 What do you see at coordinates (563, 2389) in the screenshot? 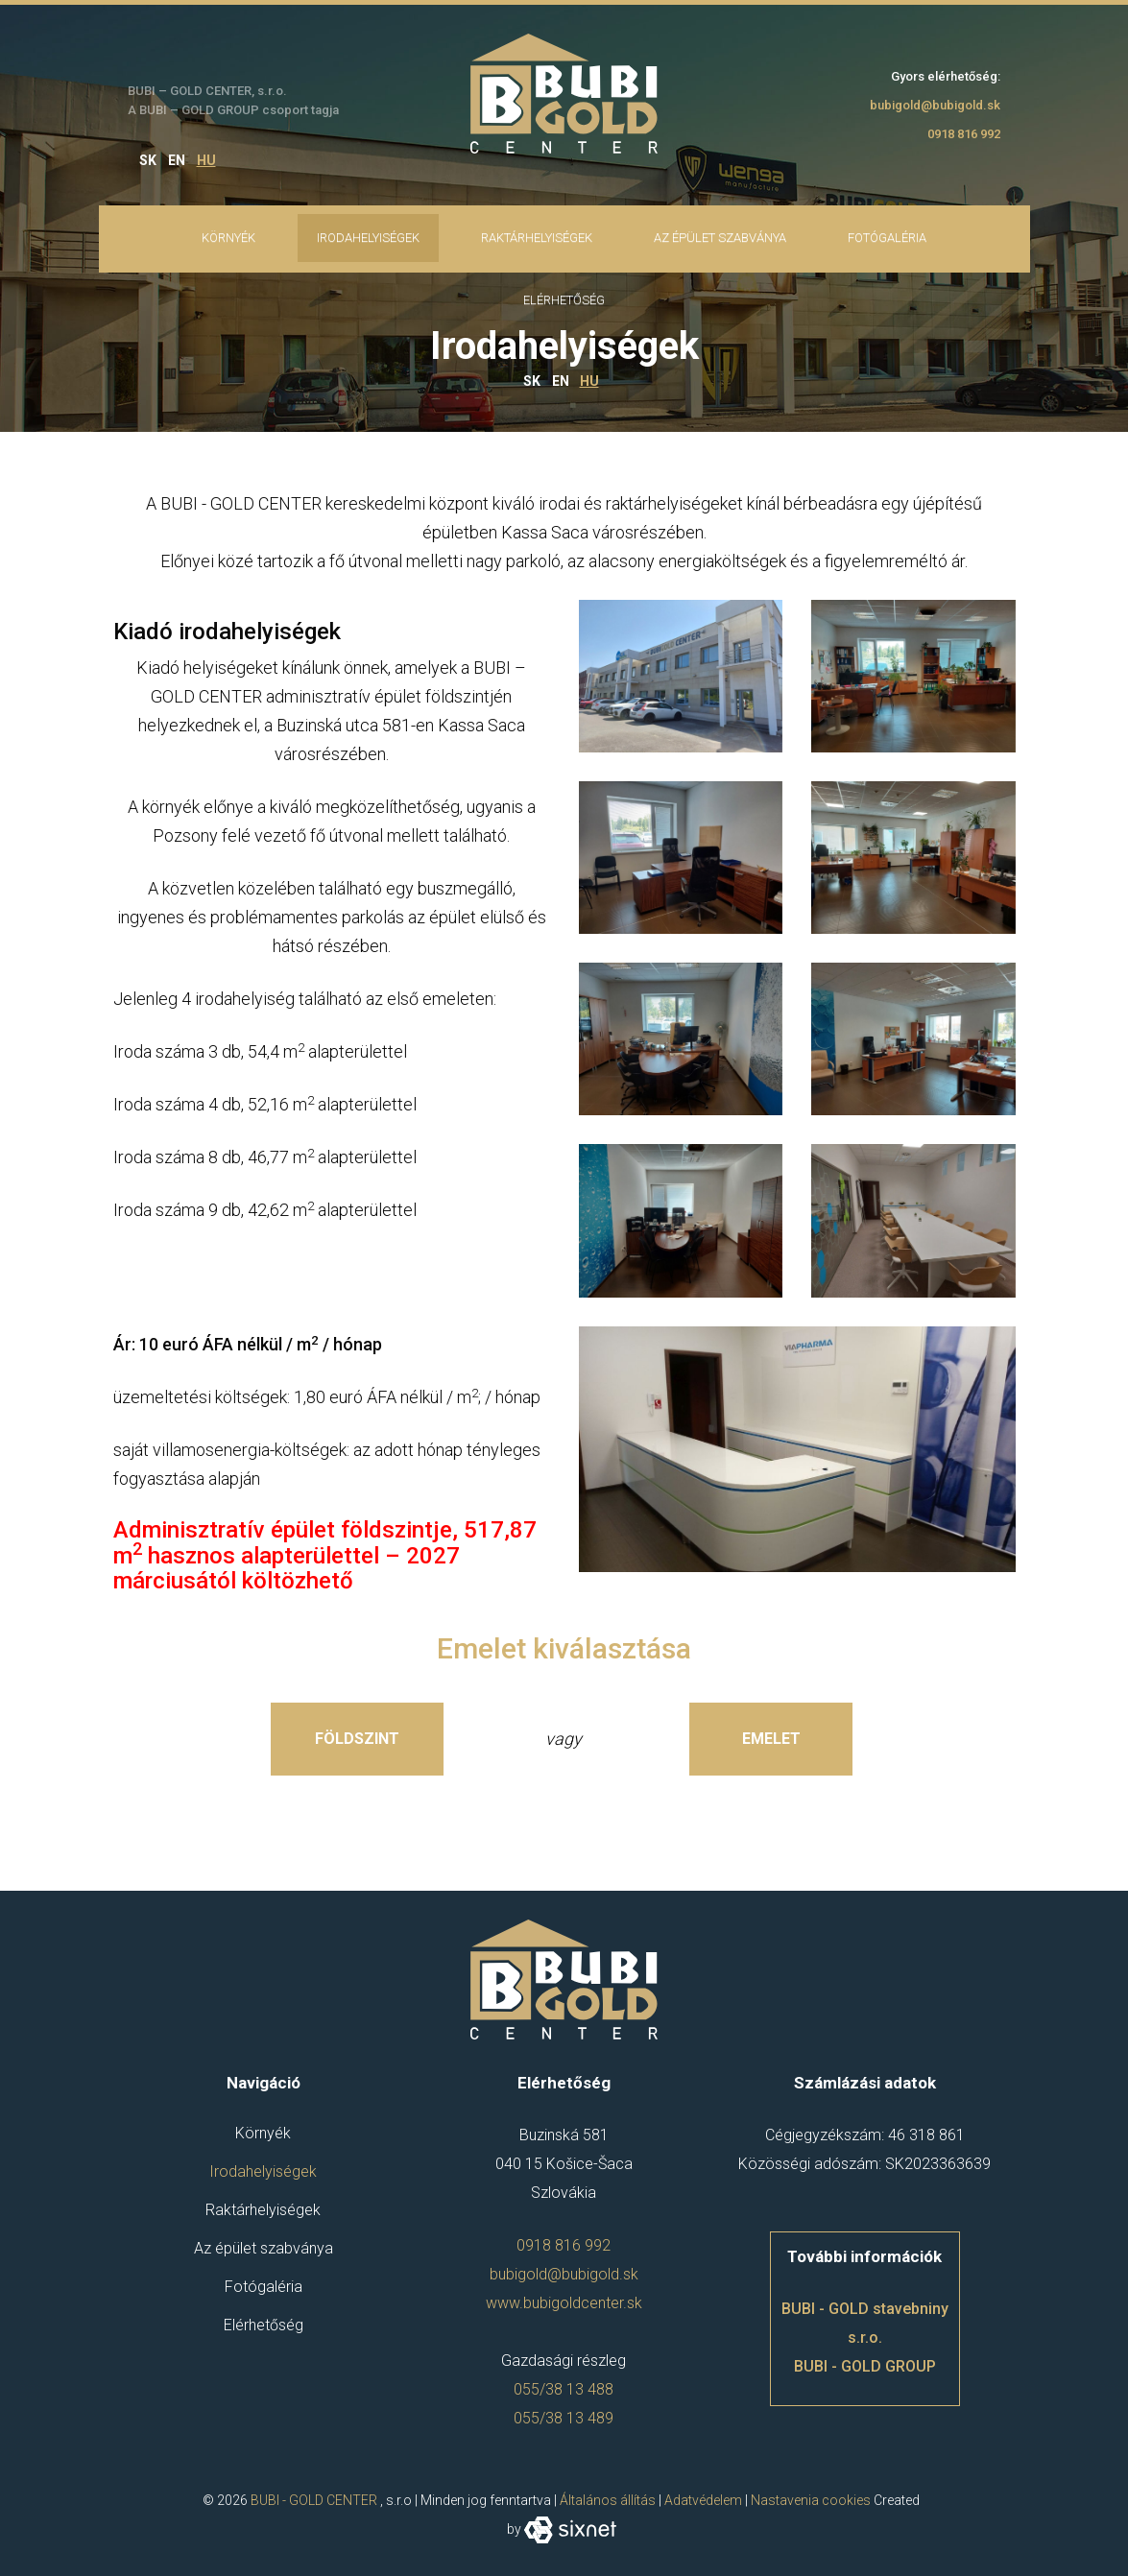
I see `055/38 13 488` at bounding box center [563, 2389].